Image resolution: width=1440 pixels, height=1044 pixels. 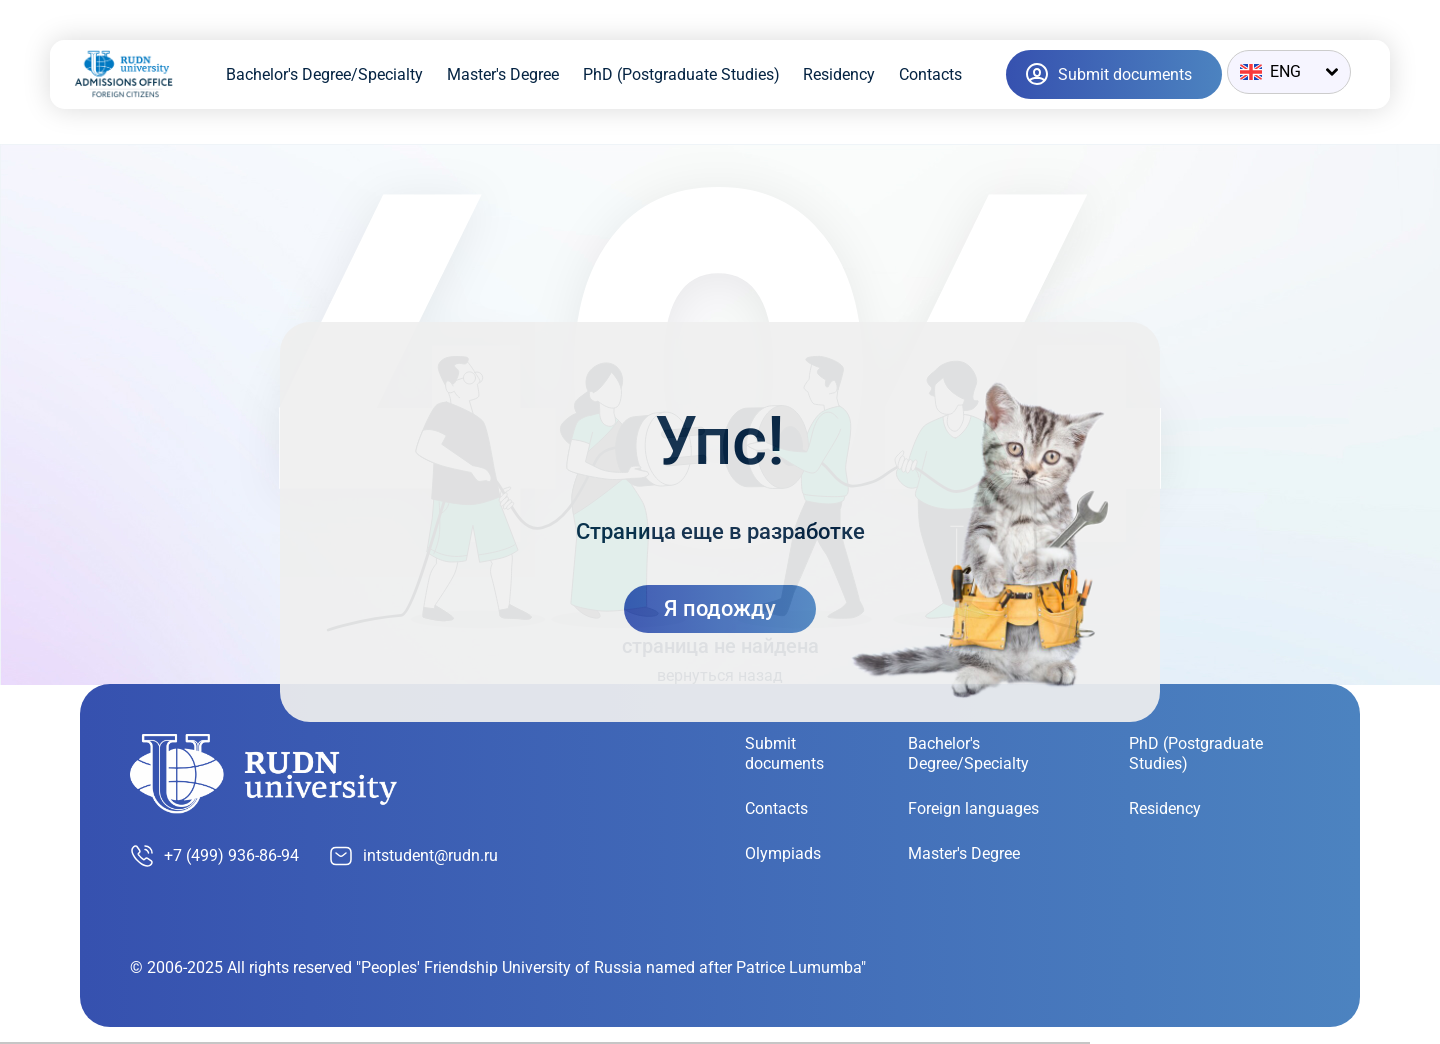 I want to click on Contacts, so click(x=930, y=74).